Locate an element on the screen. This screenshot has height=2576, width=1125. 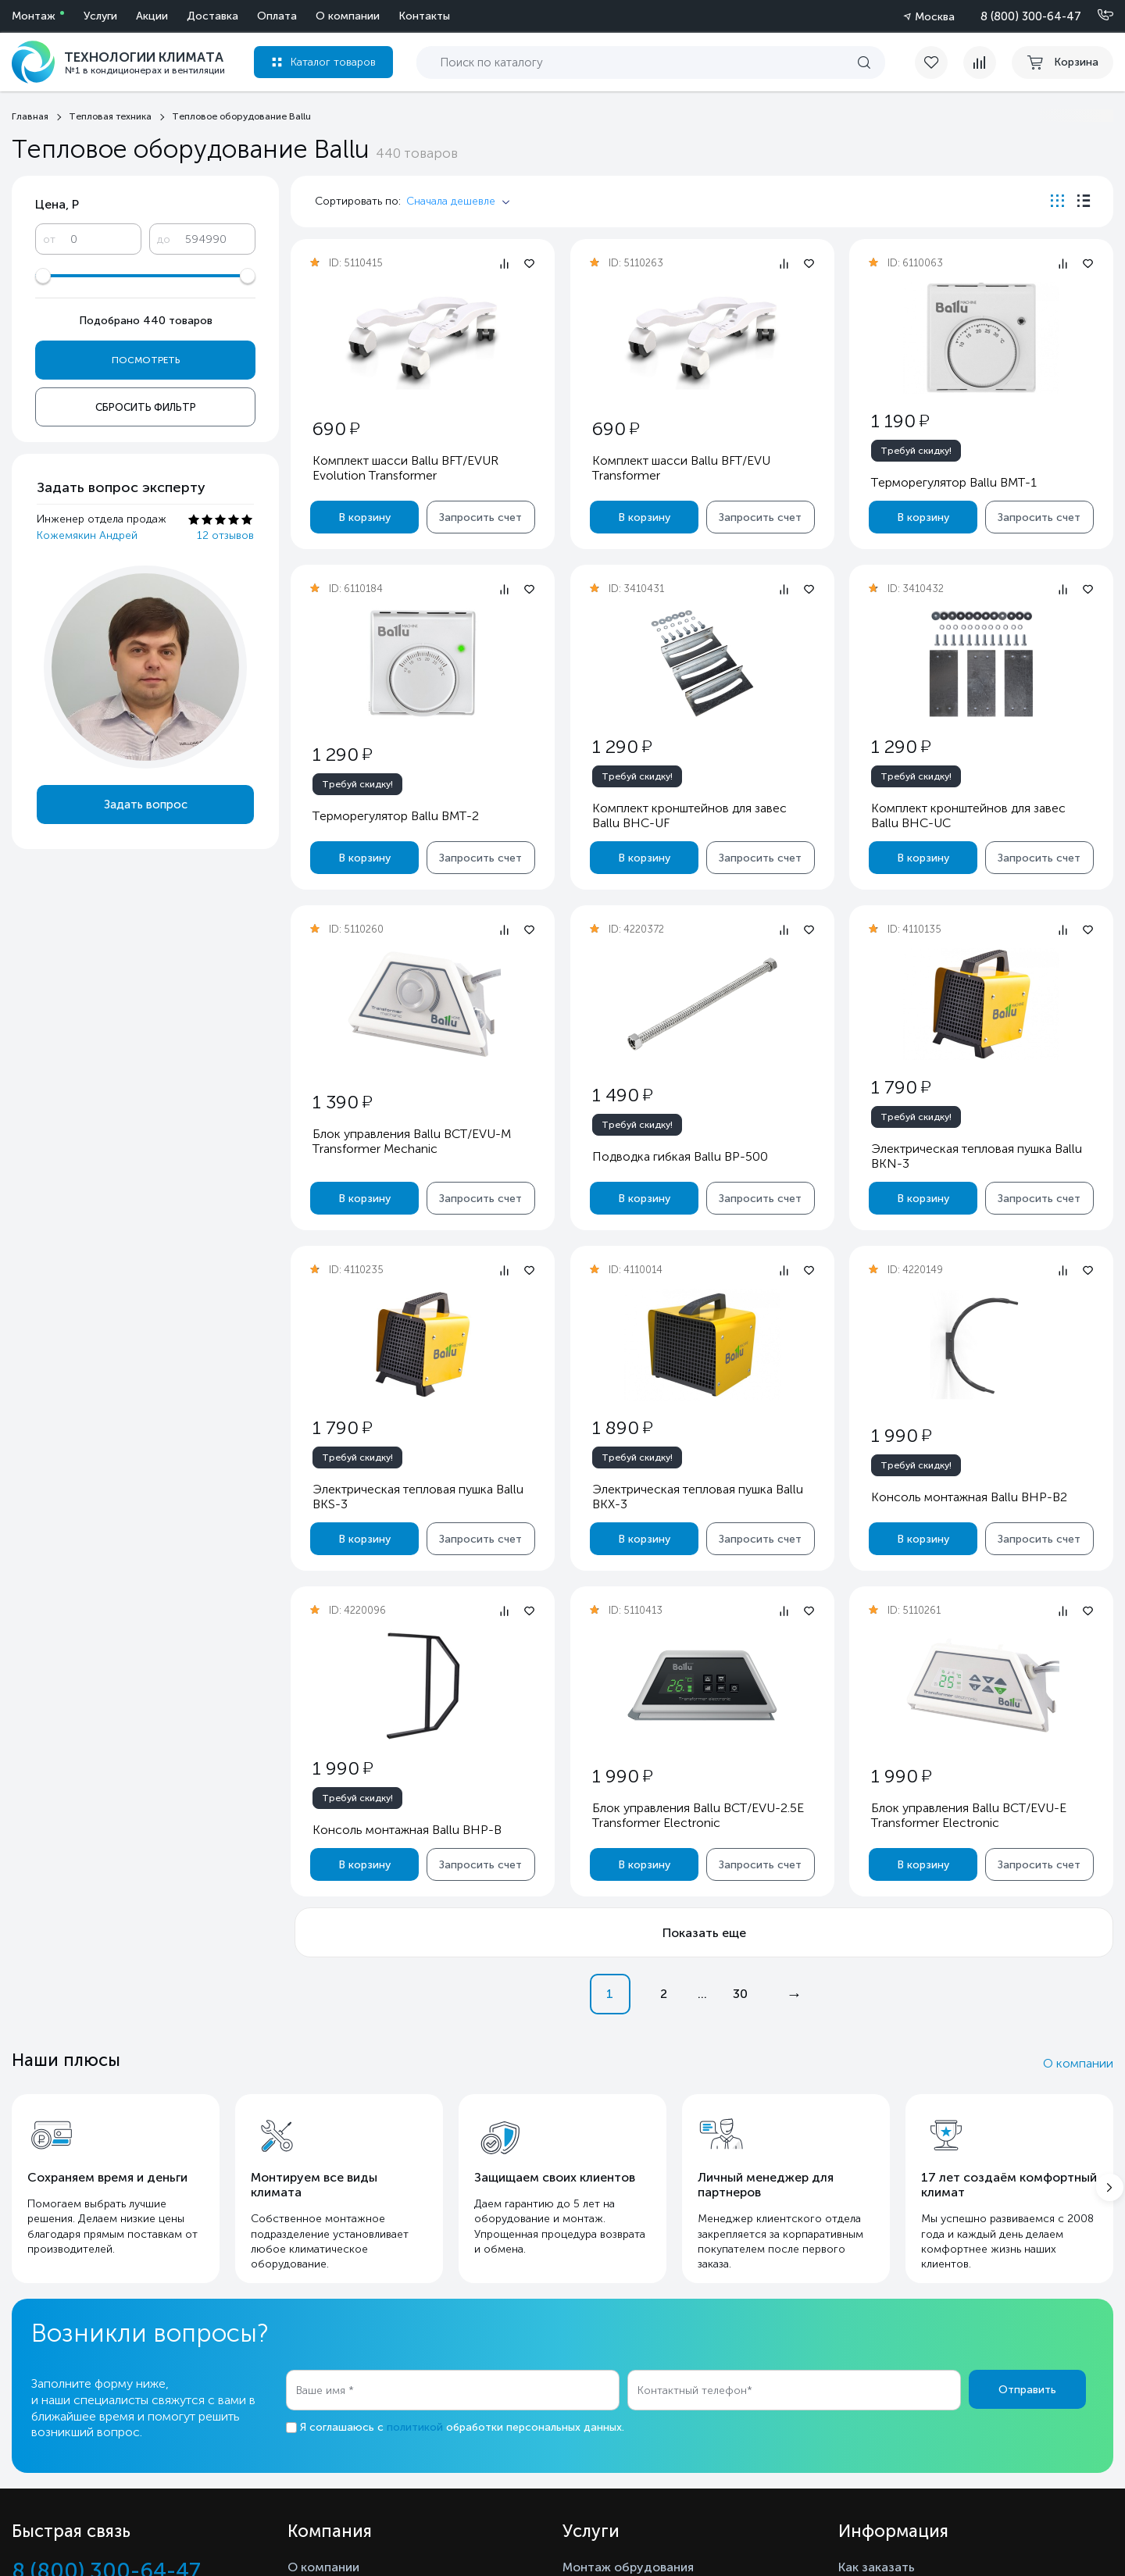
Сбросить фильтр is located at coordinates (145, 407).